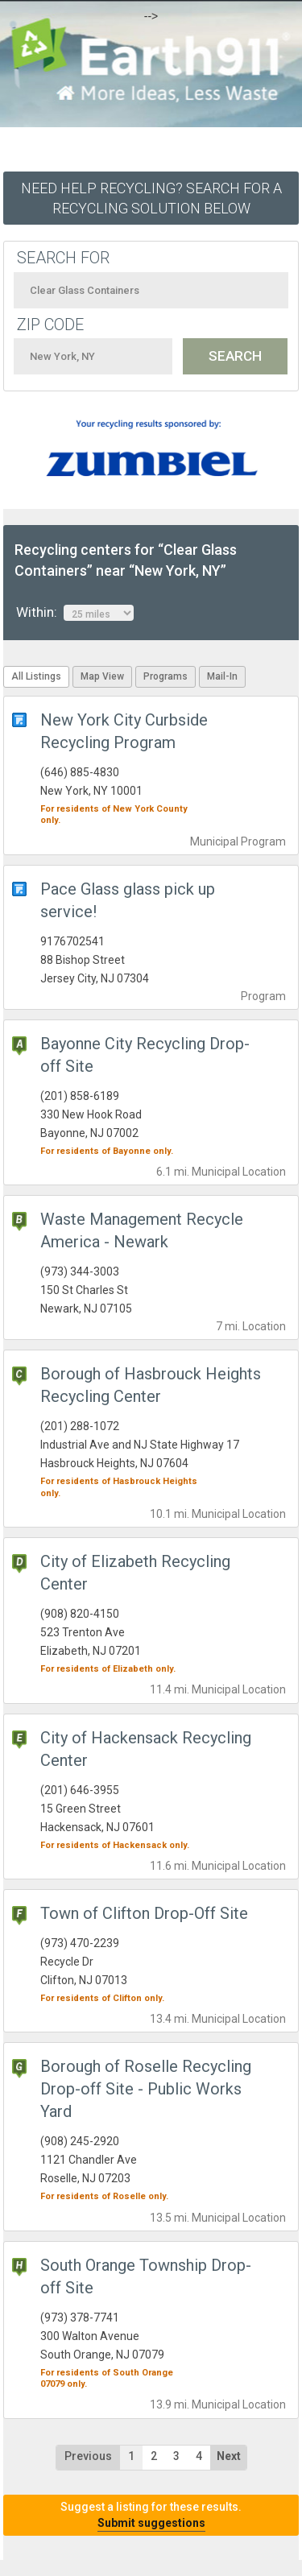 The width and height of the screenshot is (302, 2576). Describe the element at coordinates (36, 676) in the screenshot. I see `All Listings` at that location.